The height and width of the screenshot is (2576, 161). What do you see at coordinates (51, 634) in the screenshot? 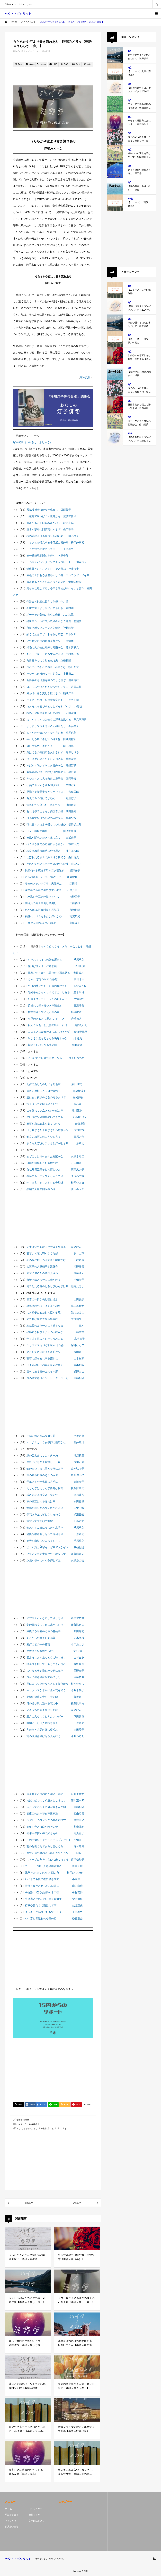
I see `酔うて泣きデザートを食ひ年忘 岸本尚毅` at bounding box center [51, 634].